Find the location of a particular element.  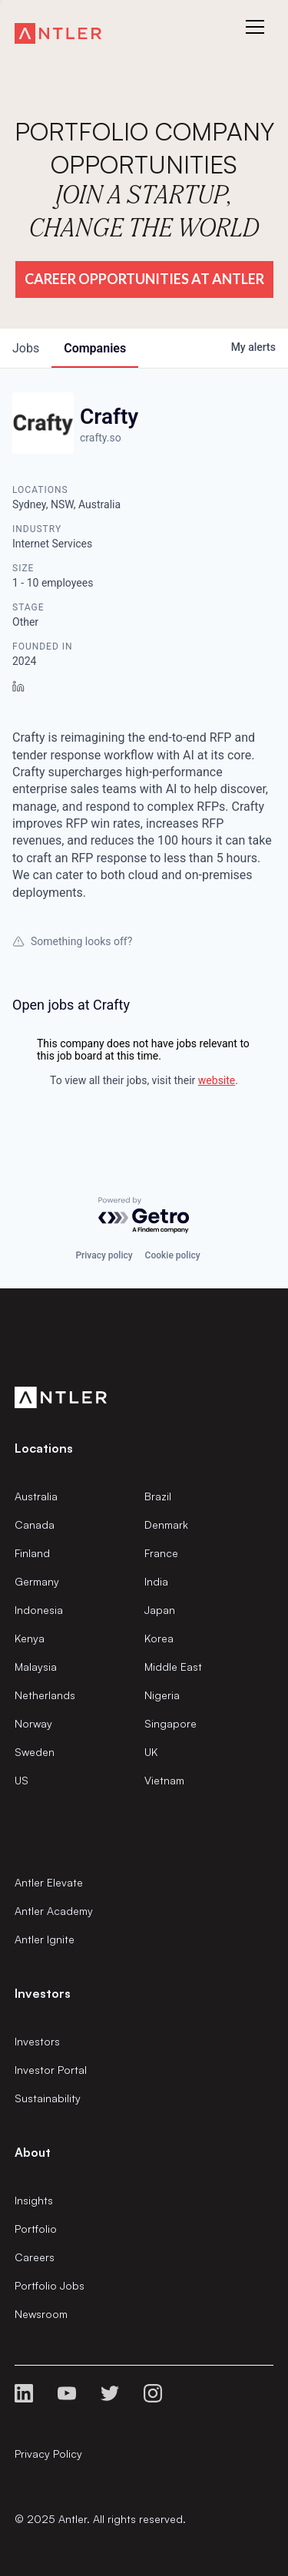

Middle East is located at coordinates (173, 1666).